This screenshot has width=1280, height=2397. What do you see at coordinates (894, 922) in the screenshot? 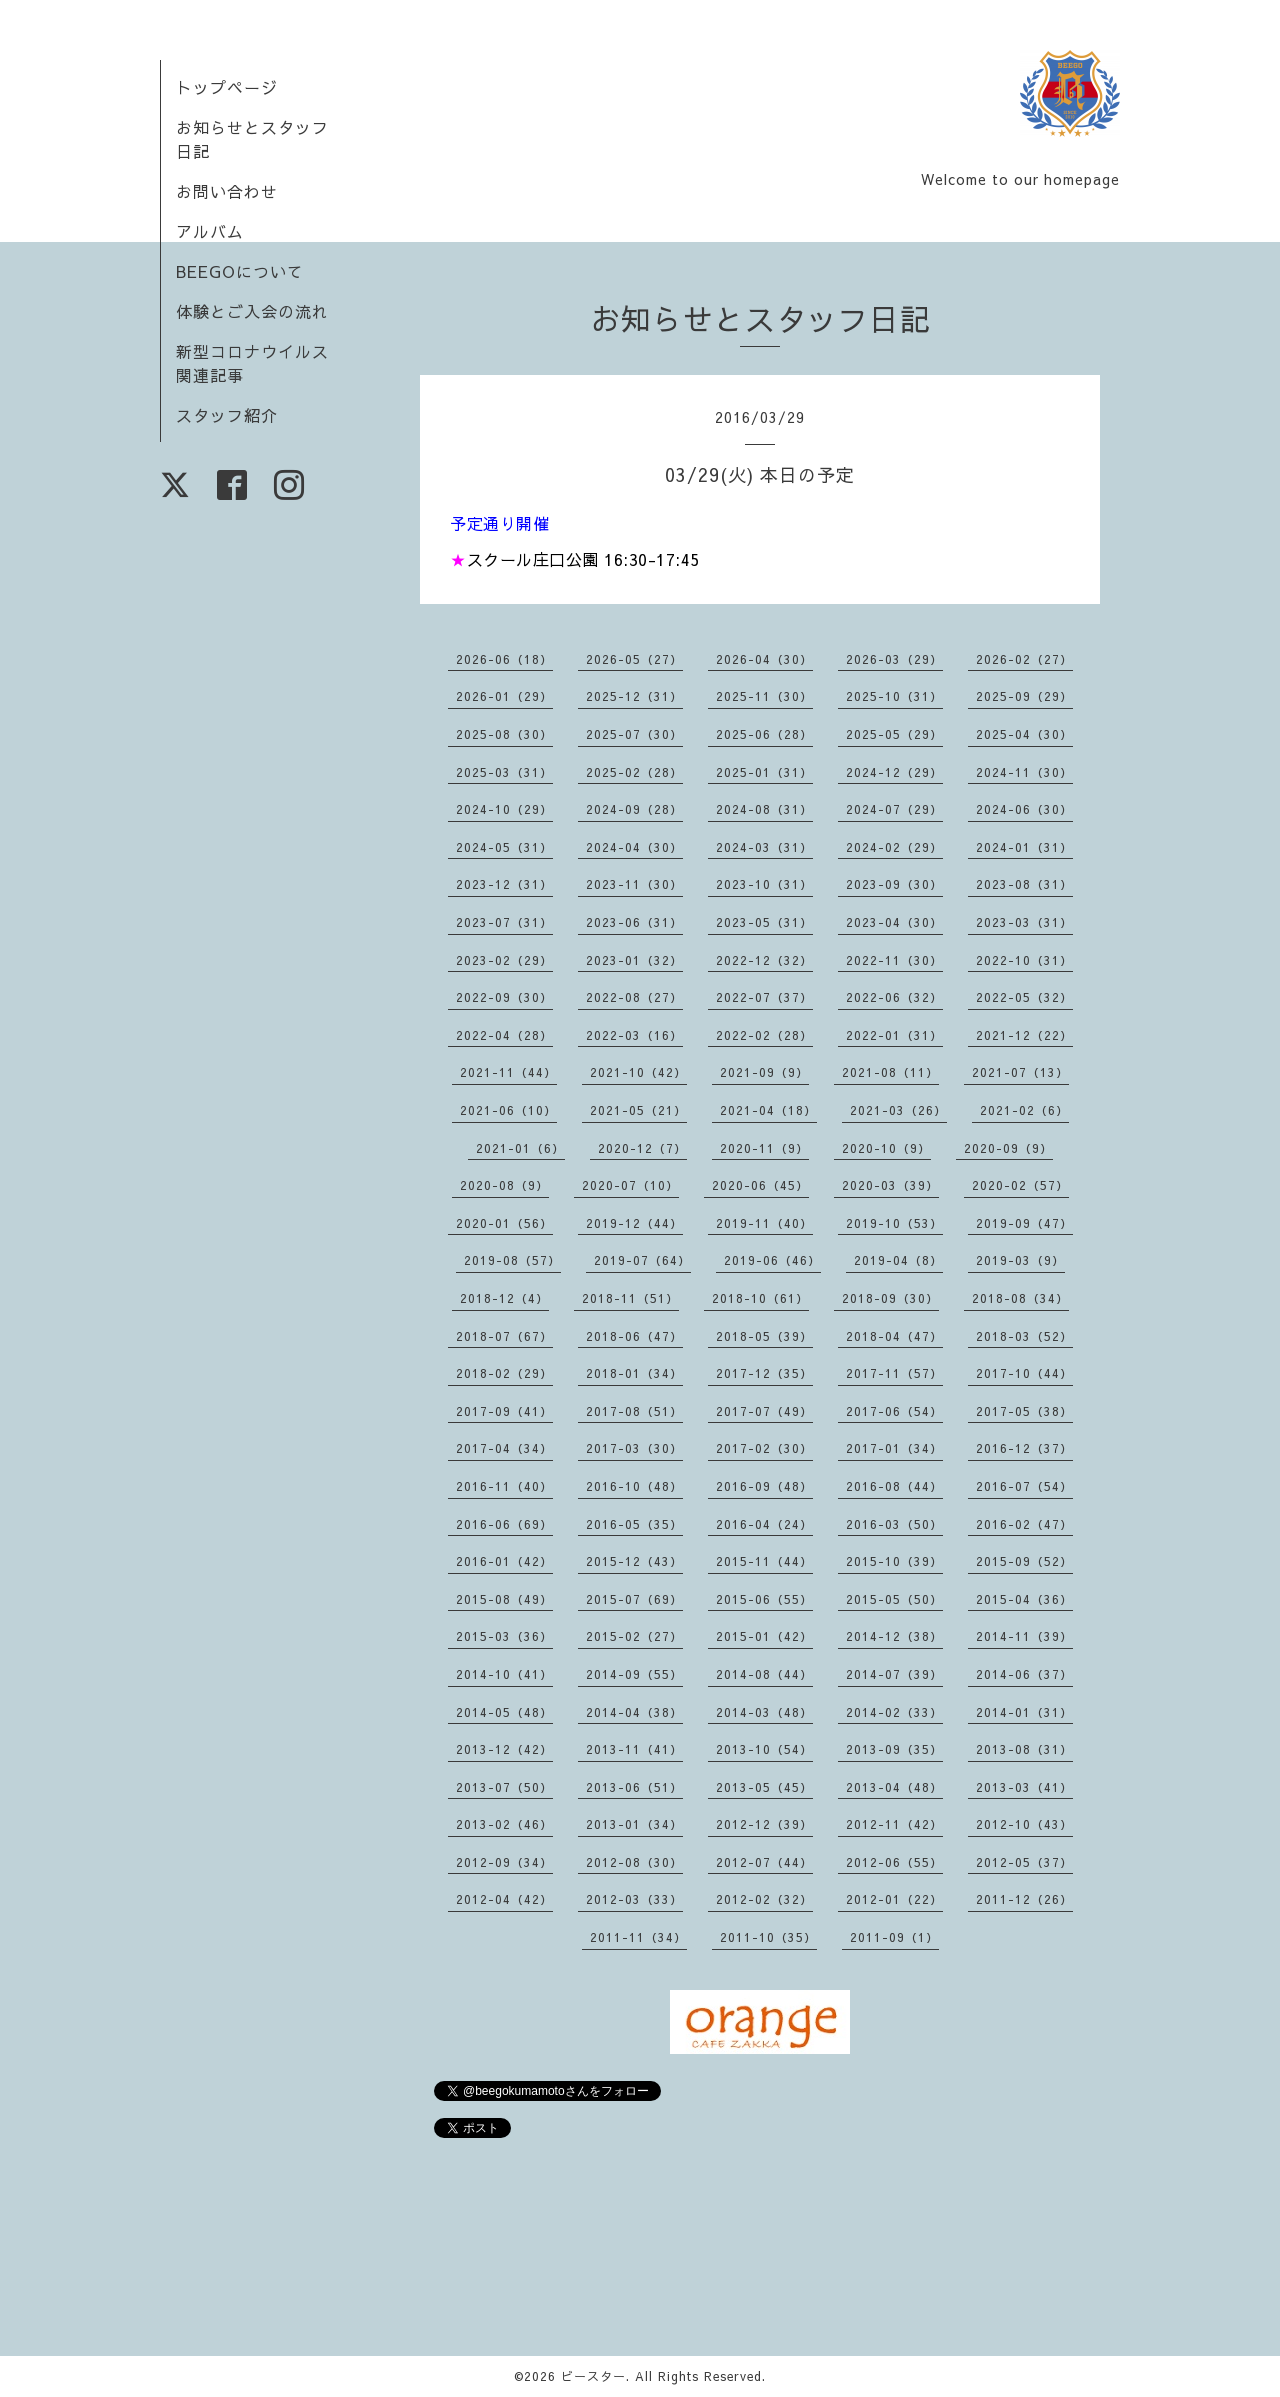
I see `2023-04（30）` at bounding box center [894, 922].